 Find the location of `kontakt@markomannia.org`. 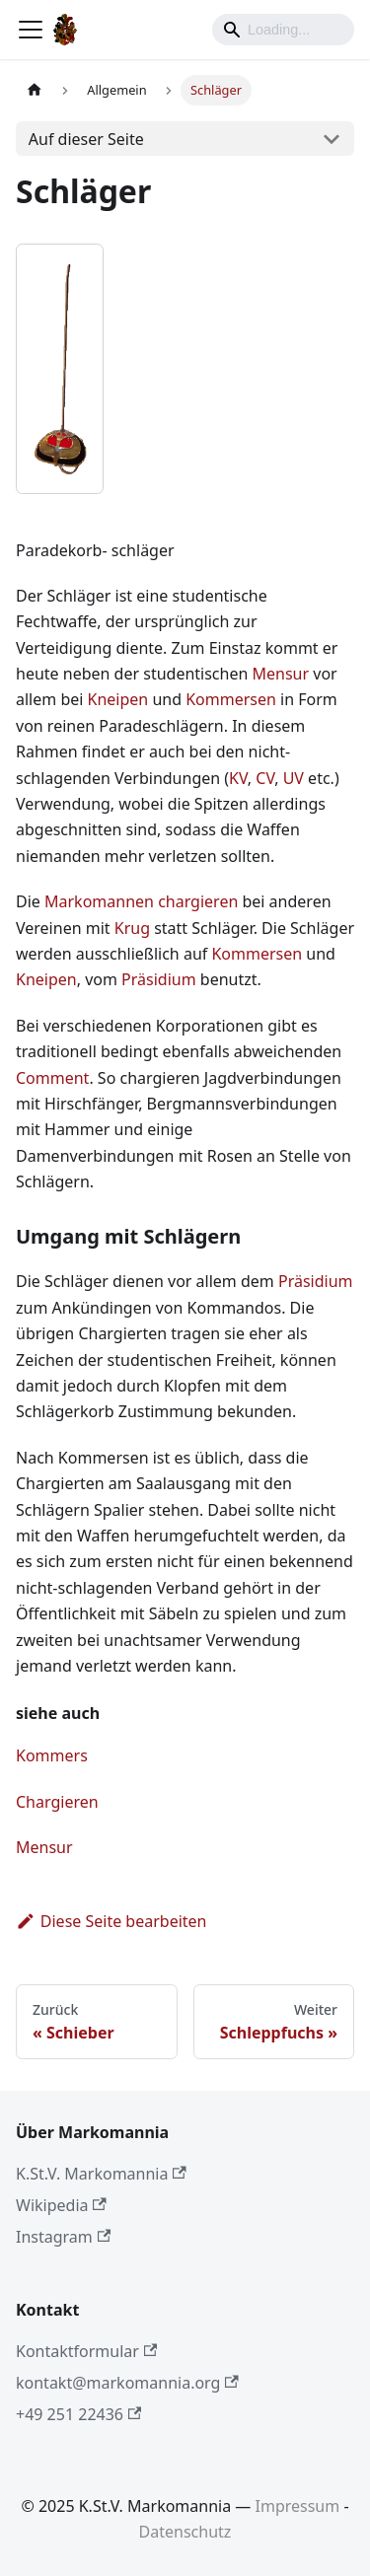

kontakt@markomannia.org is located at coordinates (127, 2383).